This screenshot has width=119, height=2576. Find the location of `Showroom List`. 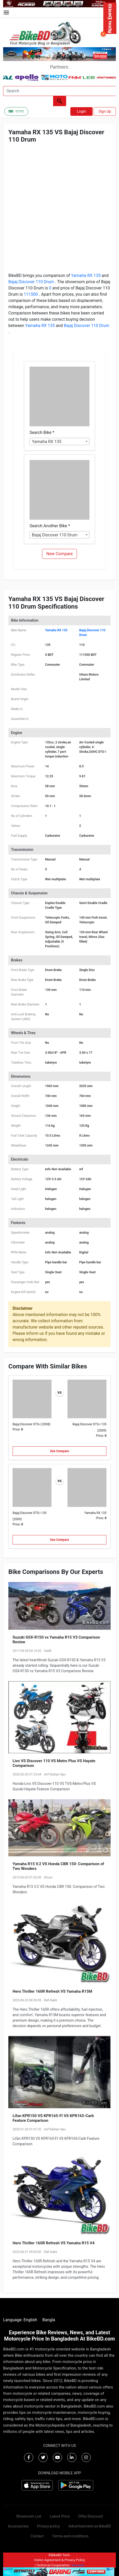

Showroom List is located at coordinates (28, 2516).